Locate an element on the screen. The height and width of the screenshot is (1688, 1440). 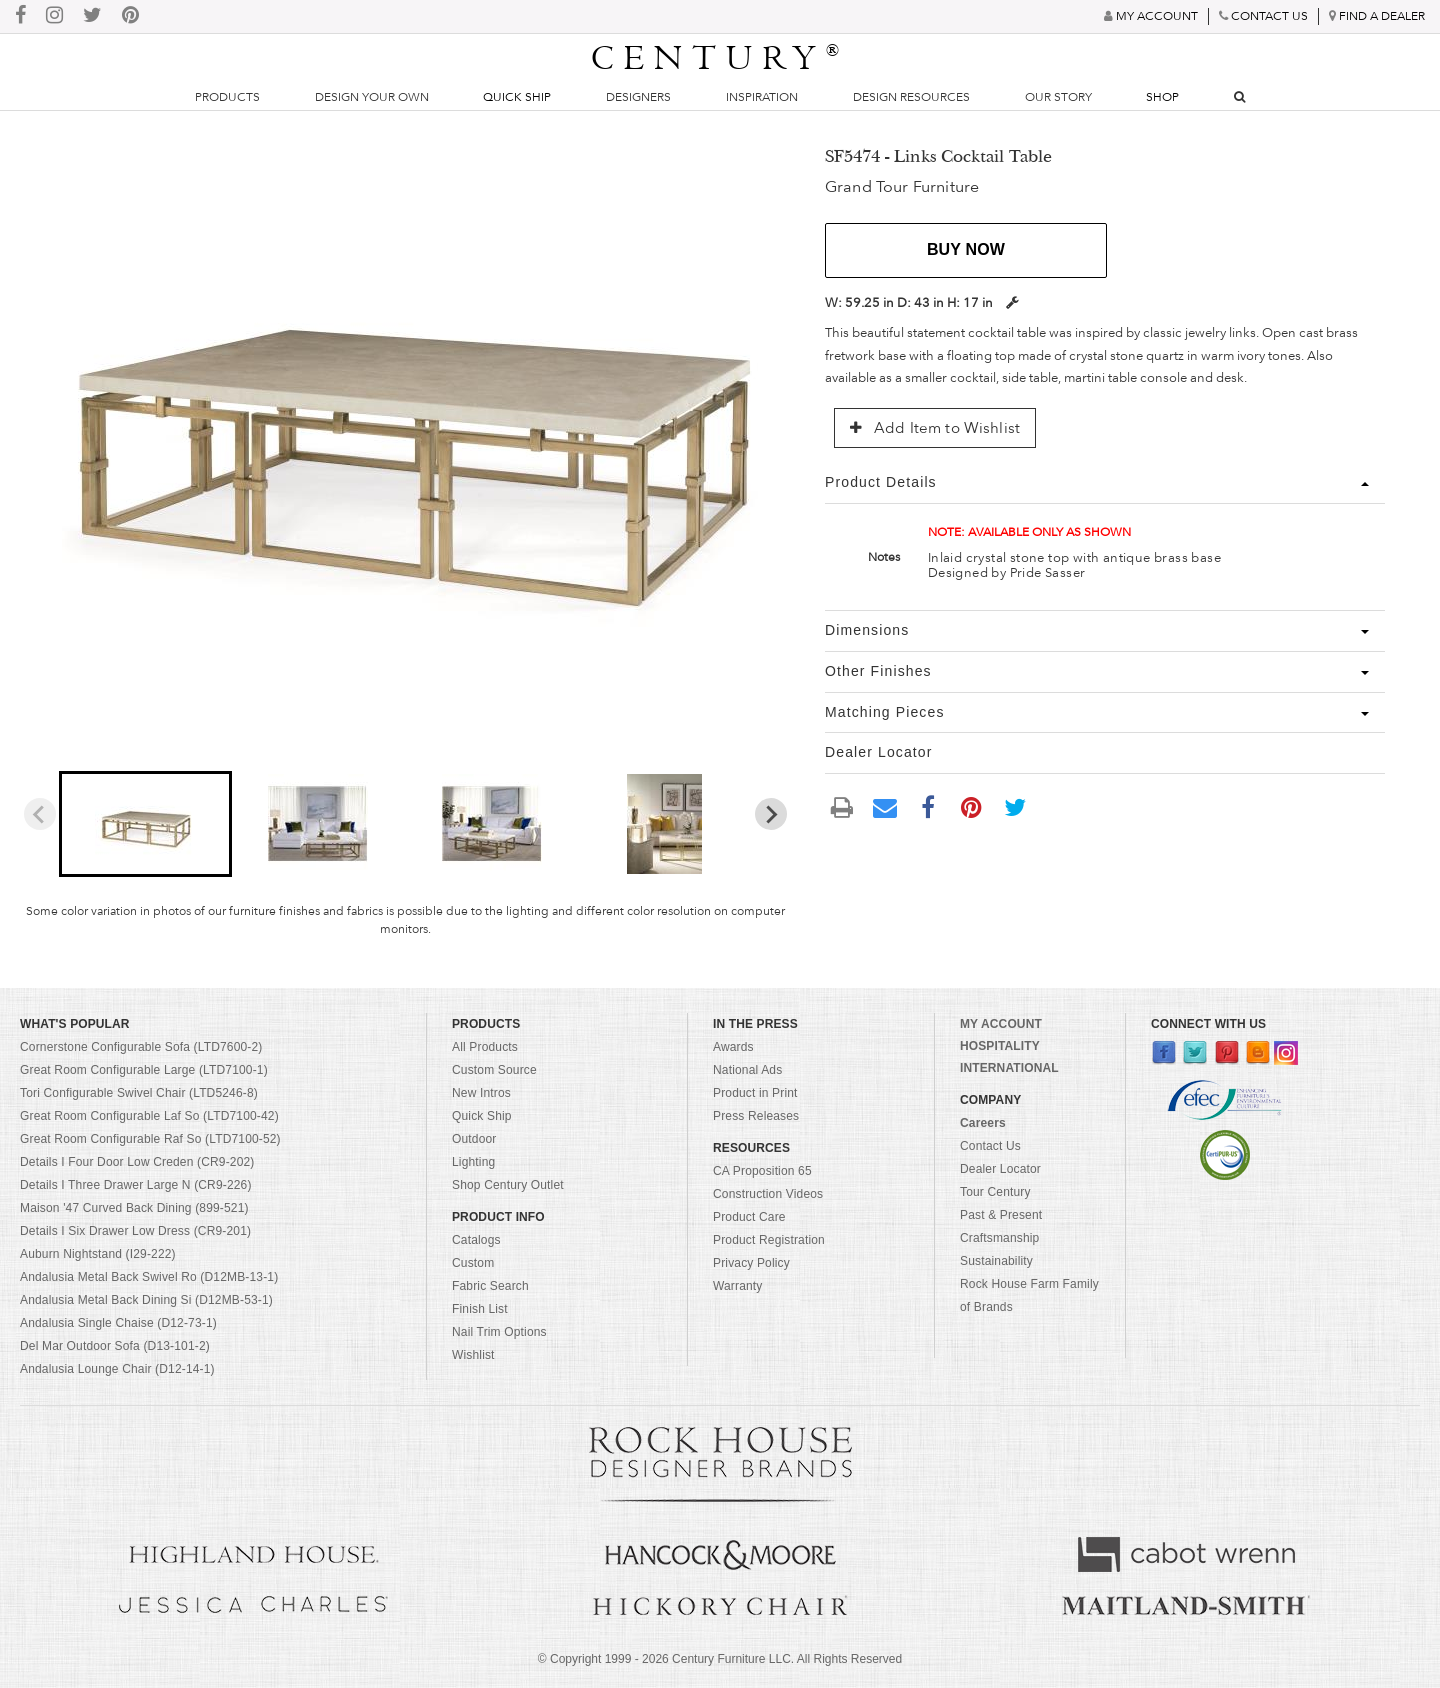
Details I Six Drawer Low Dress (CR9-201) is located at coordinates (135, 1231).